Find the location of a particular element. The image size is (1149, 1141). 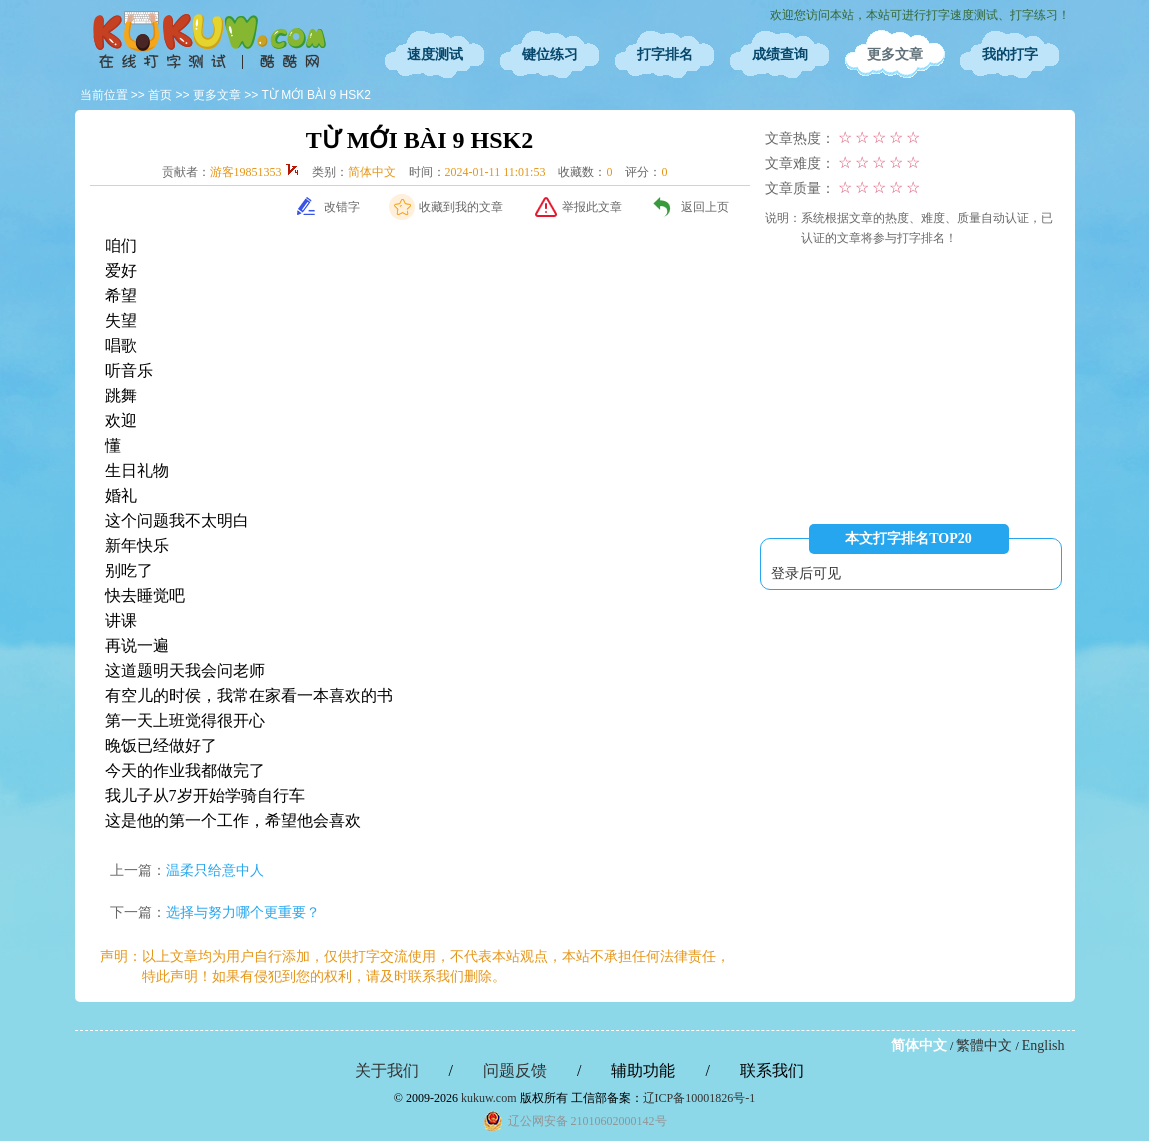

选择与努力哪个更重要？ is located at coordinates (243, 912).